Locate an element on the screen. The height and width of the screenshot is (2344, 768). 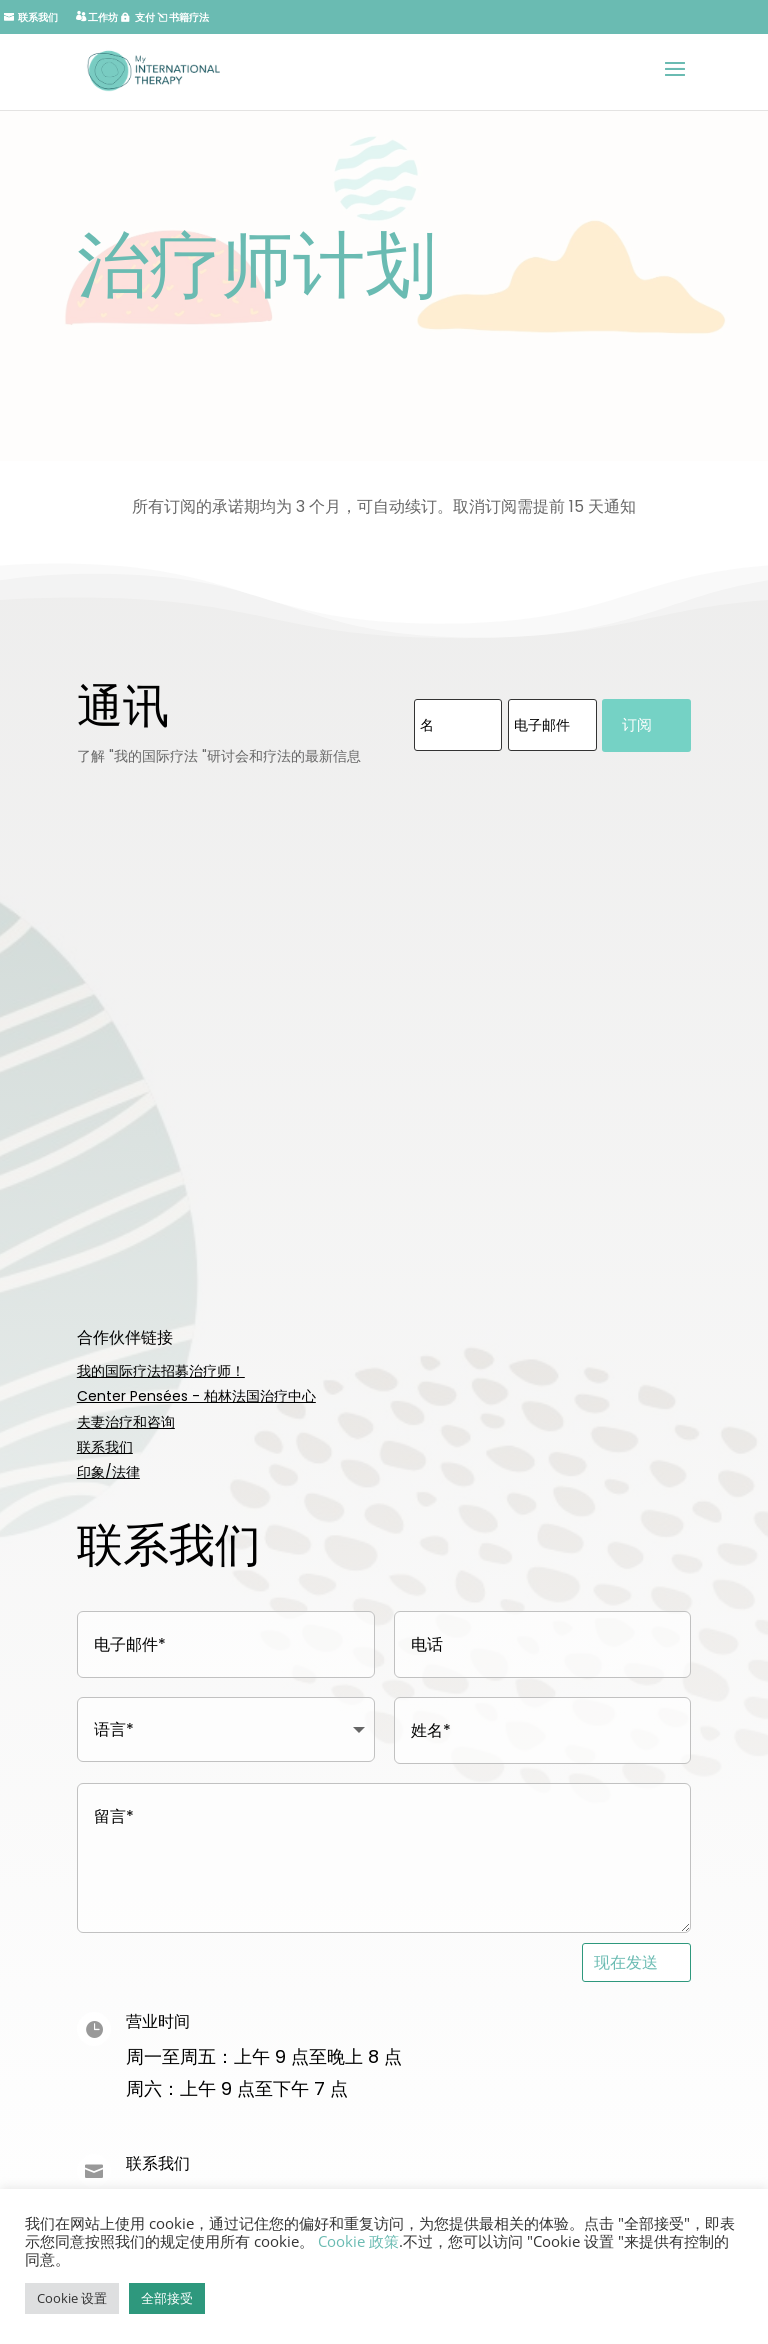
Cookie 政策 is located at coordinates (358, 2241).